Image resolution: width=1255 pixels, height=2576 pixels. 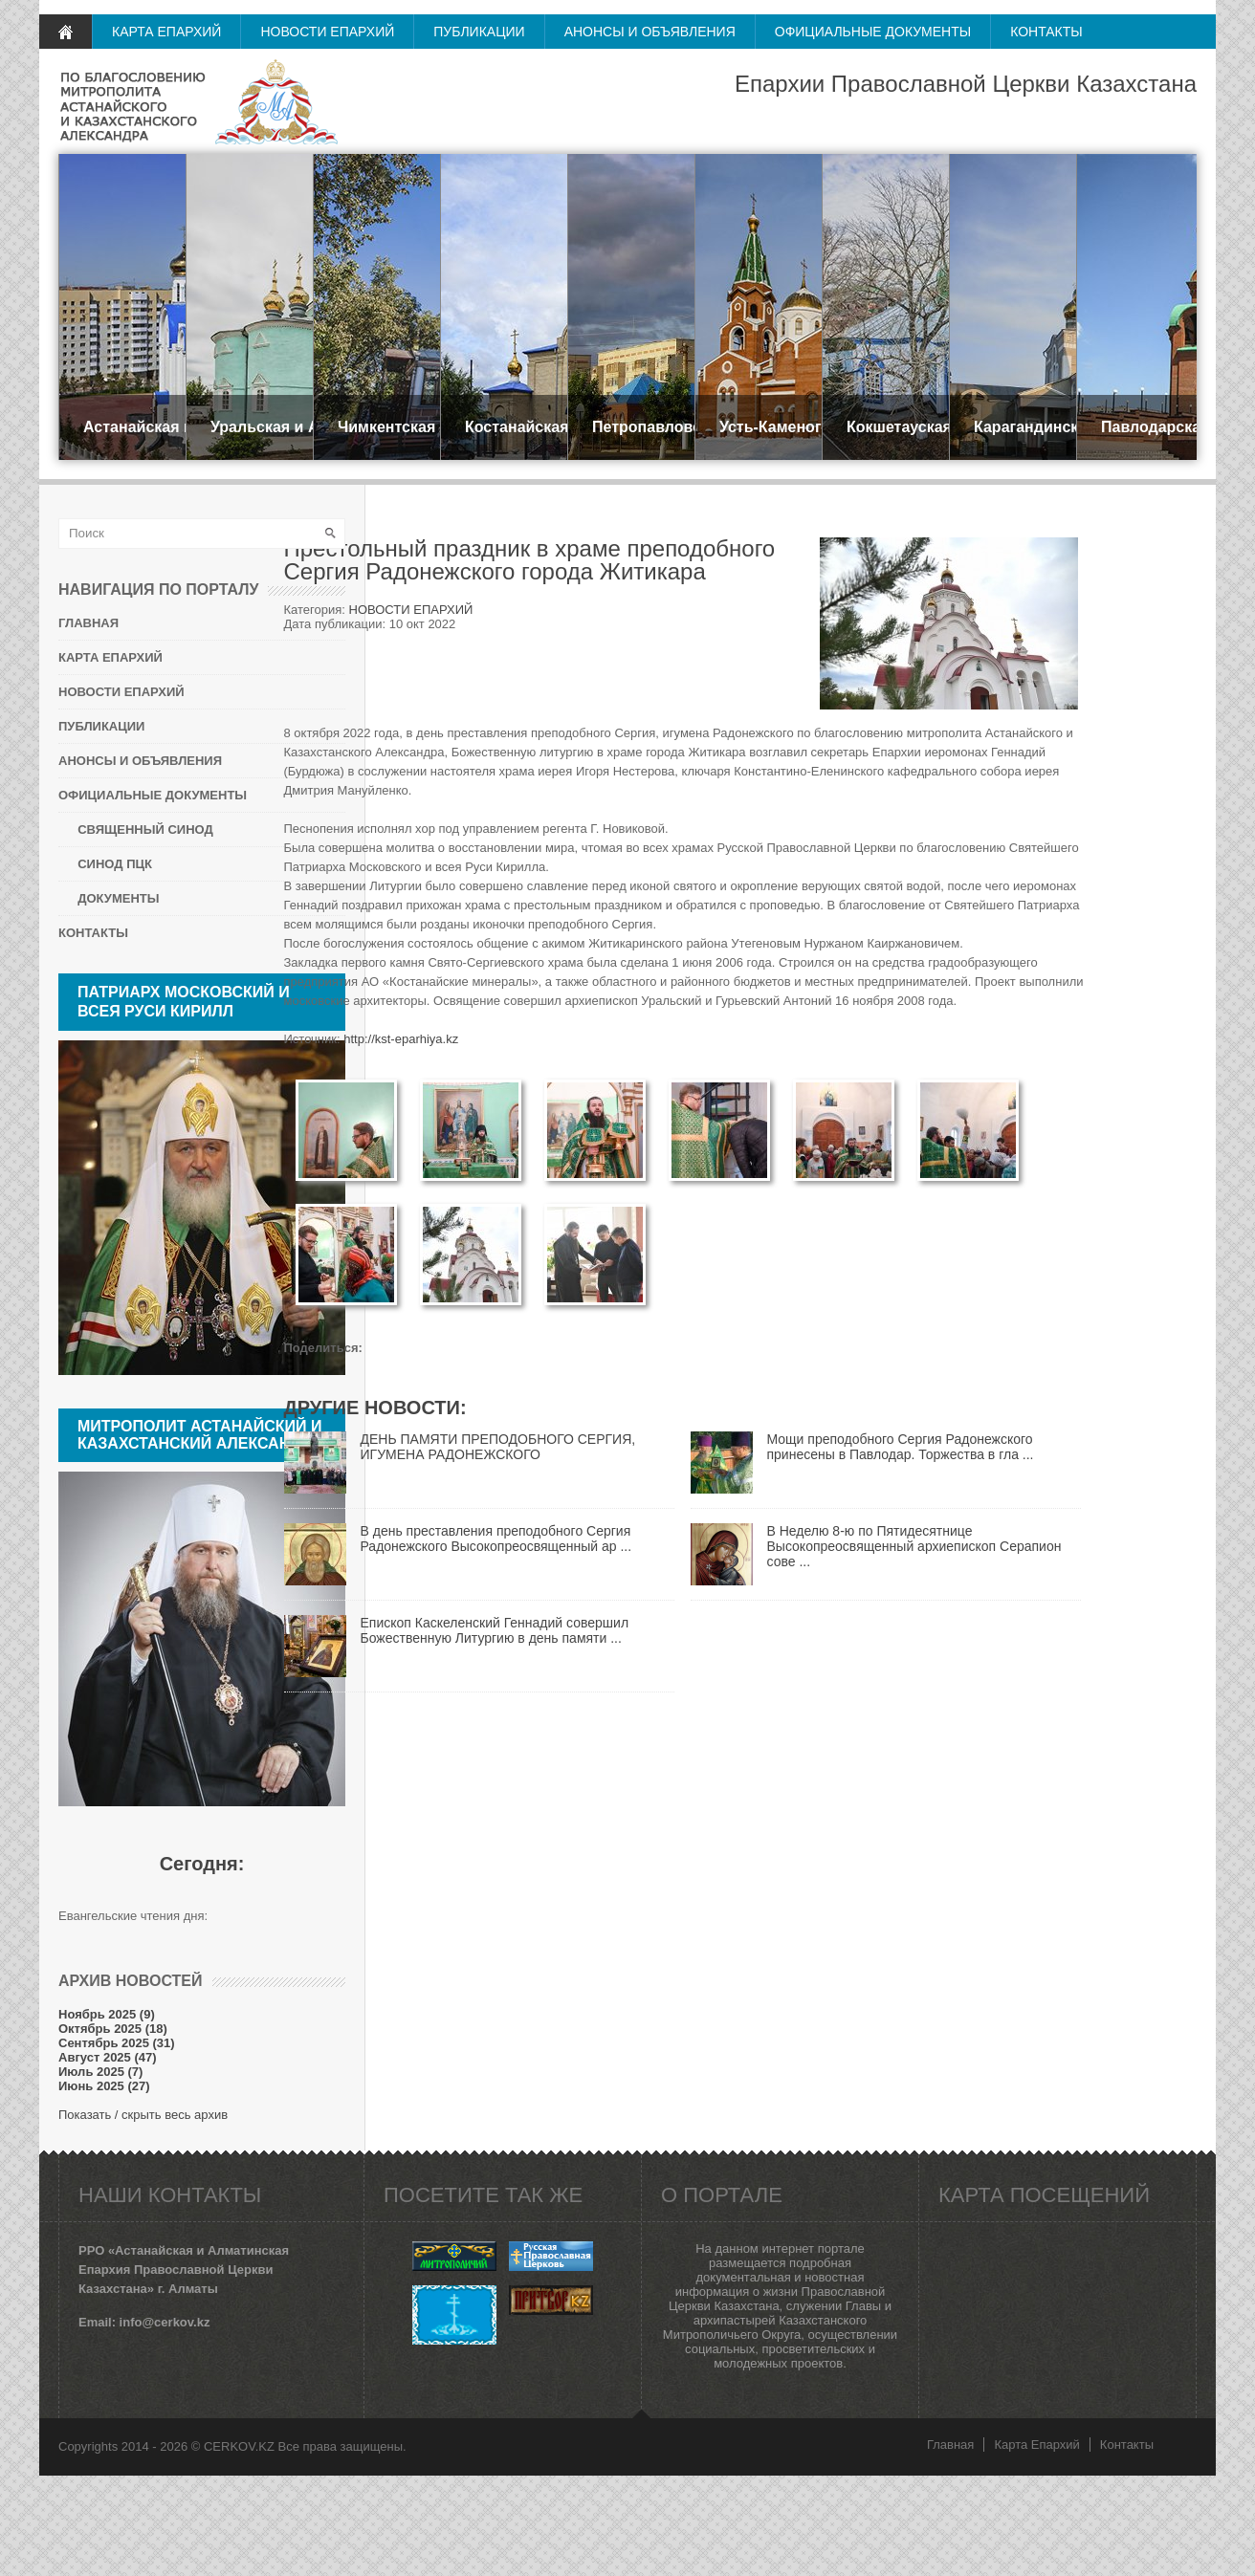 What do you see at coordinates (1127, 2444) in the screenshot?
I see `Контакты` at bounding box center [1127, 2444].